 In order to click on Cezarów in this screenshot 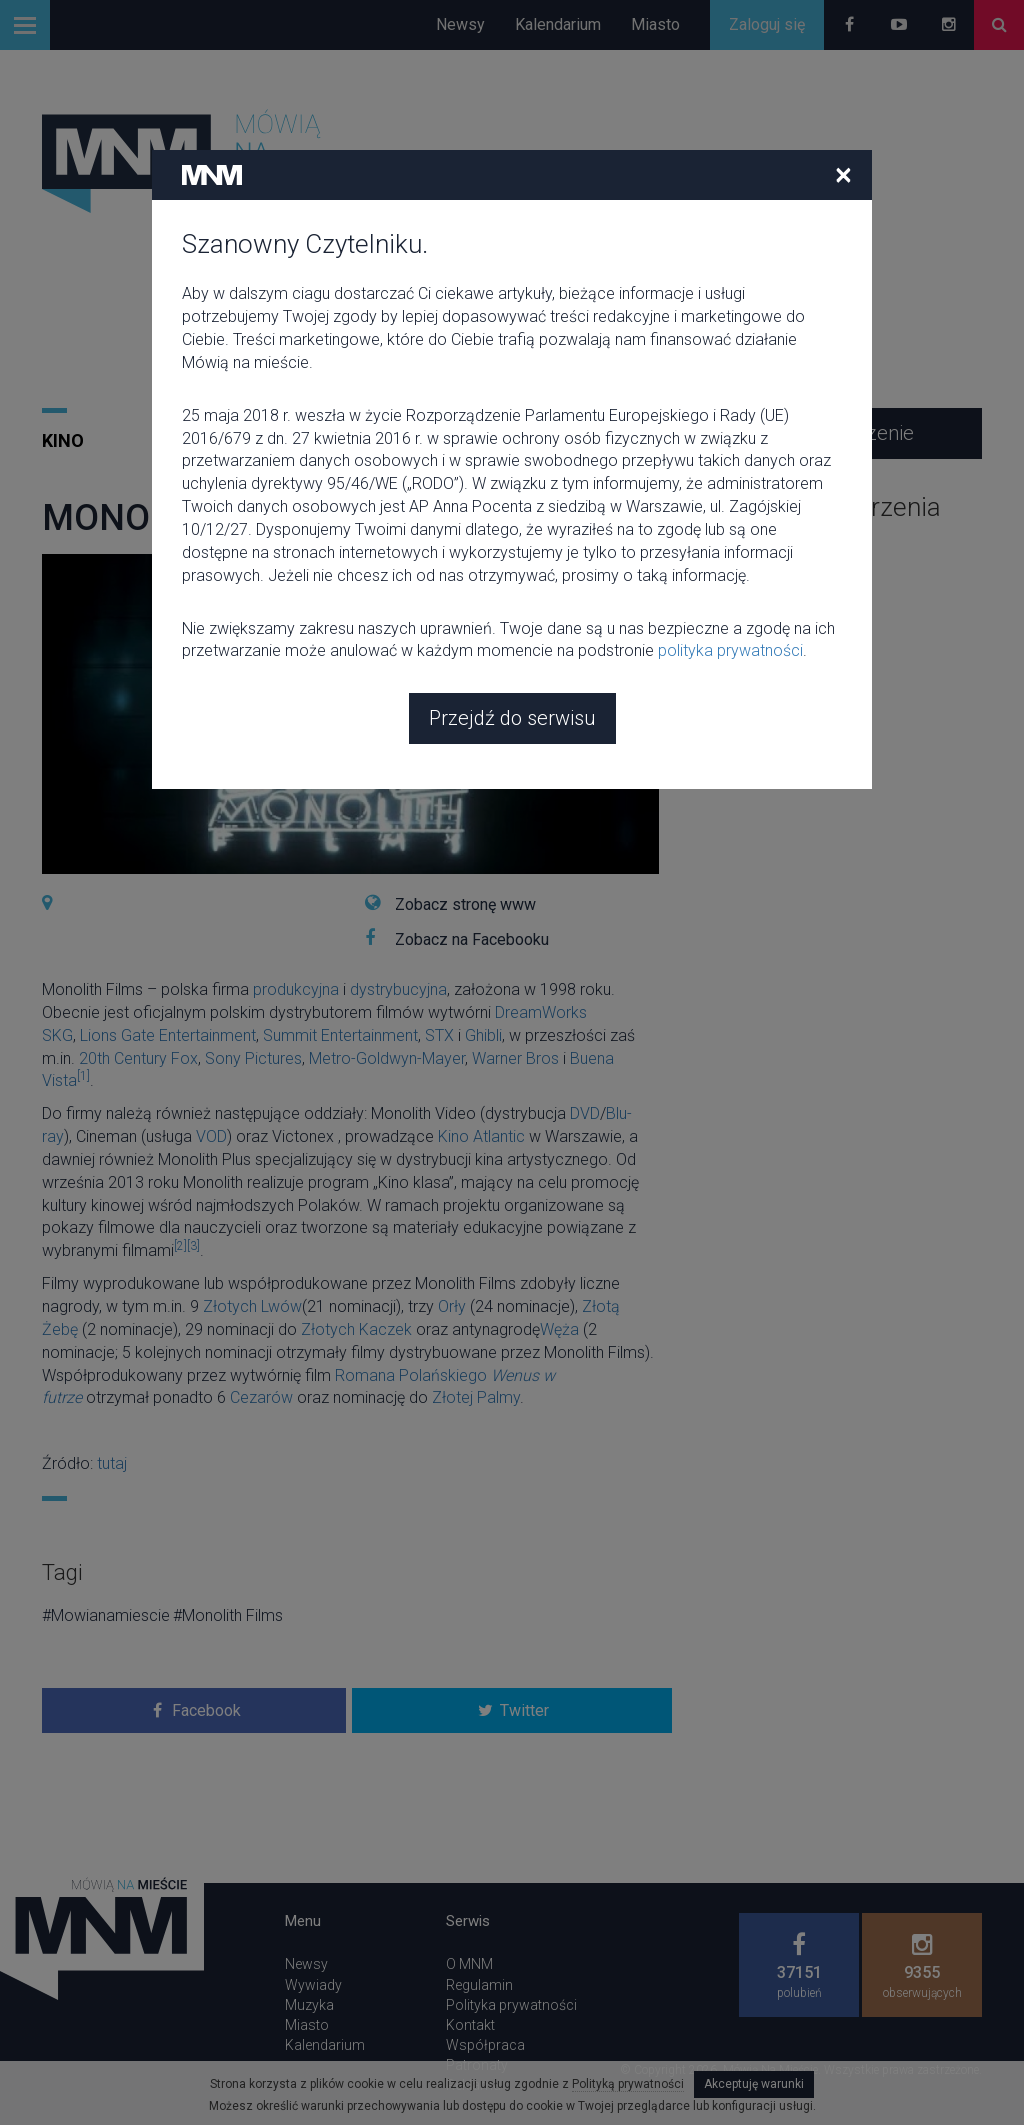, I will do `click(261, 1397)`.